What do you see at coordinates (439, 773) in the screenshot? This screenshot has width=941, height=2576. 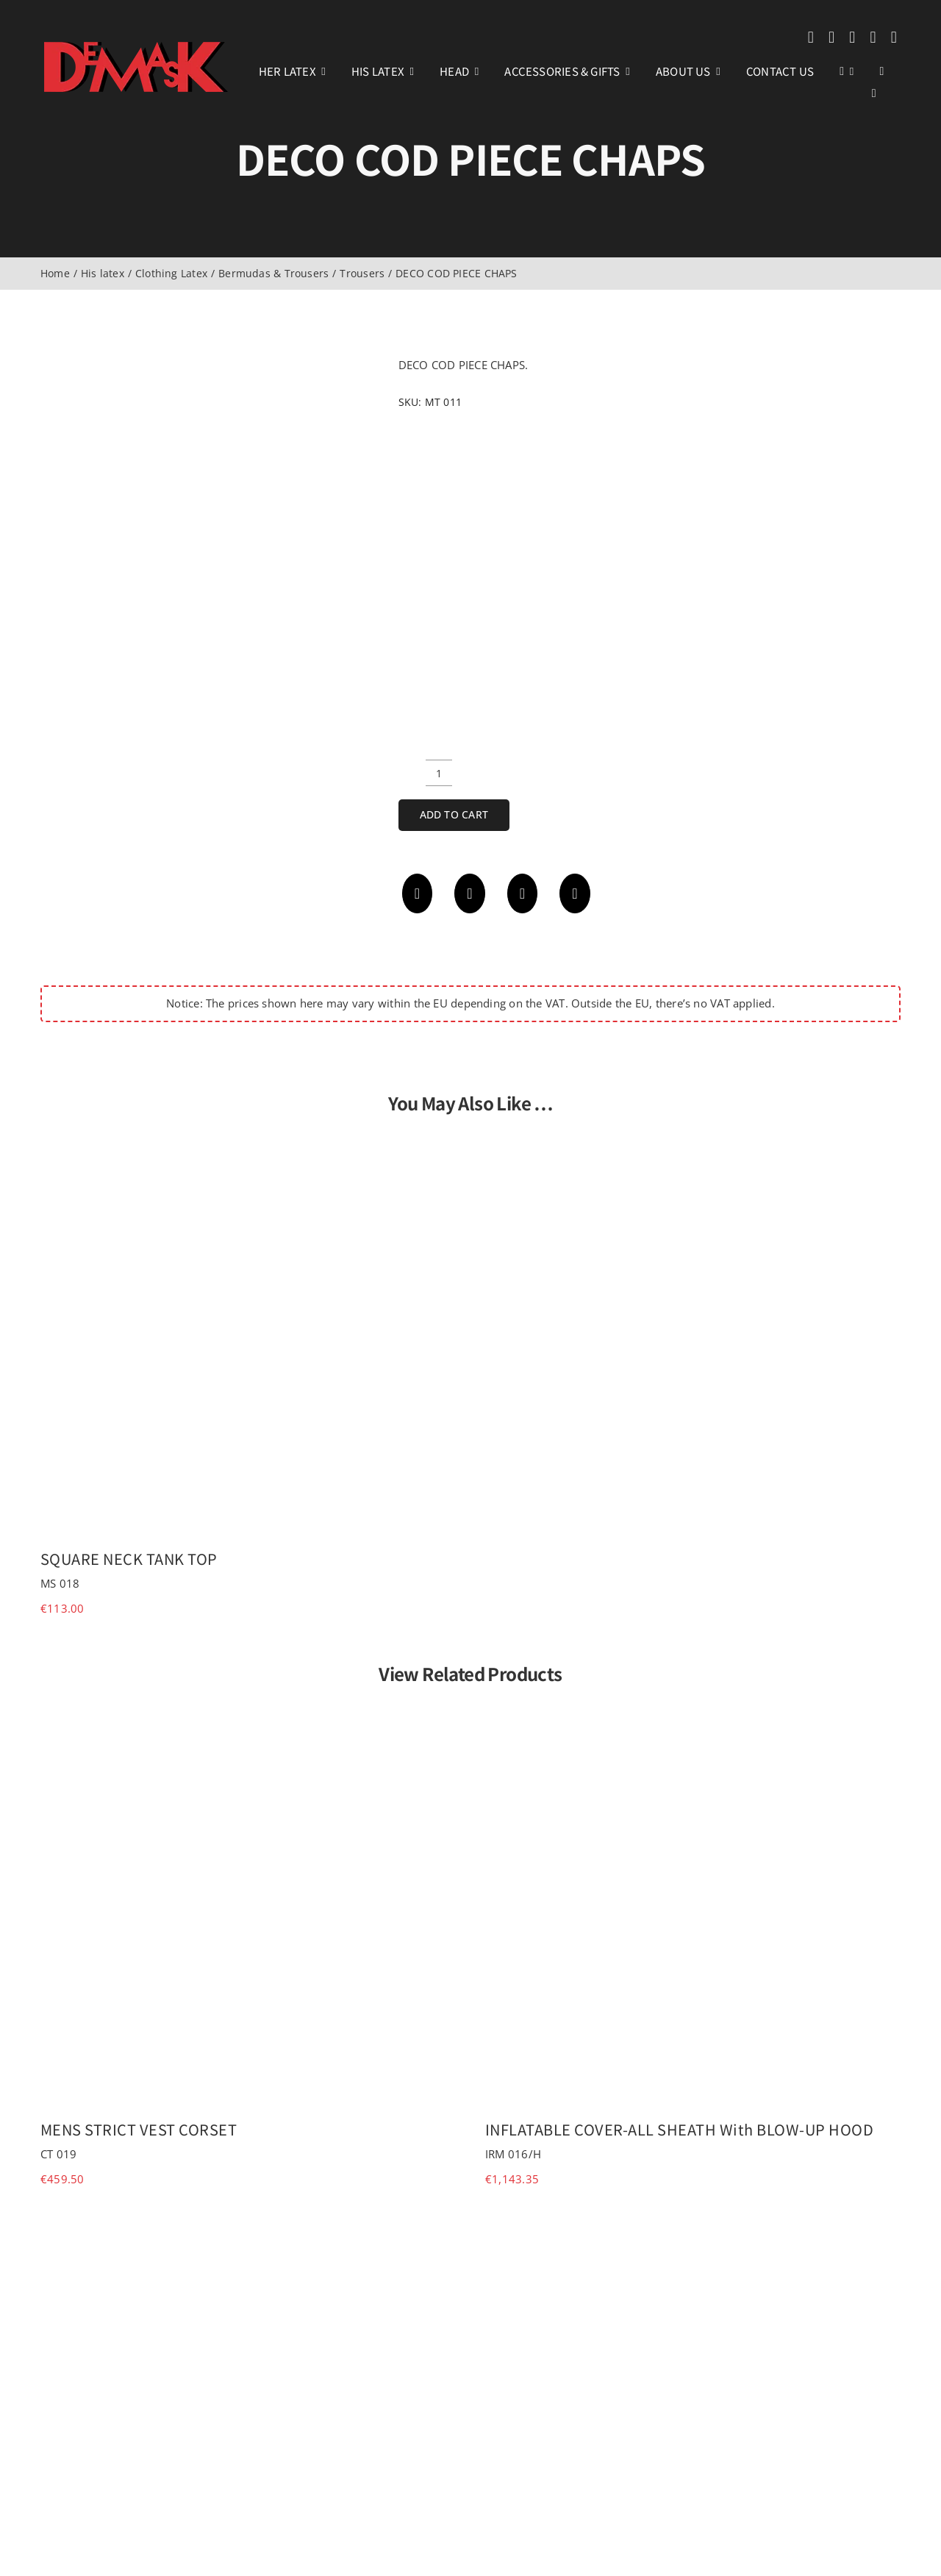 I see `[Product quantity]` at bounding box center [439, 773].